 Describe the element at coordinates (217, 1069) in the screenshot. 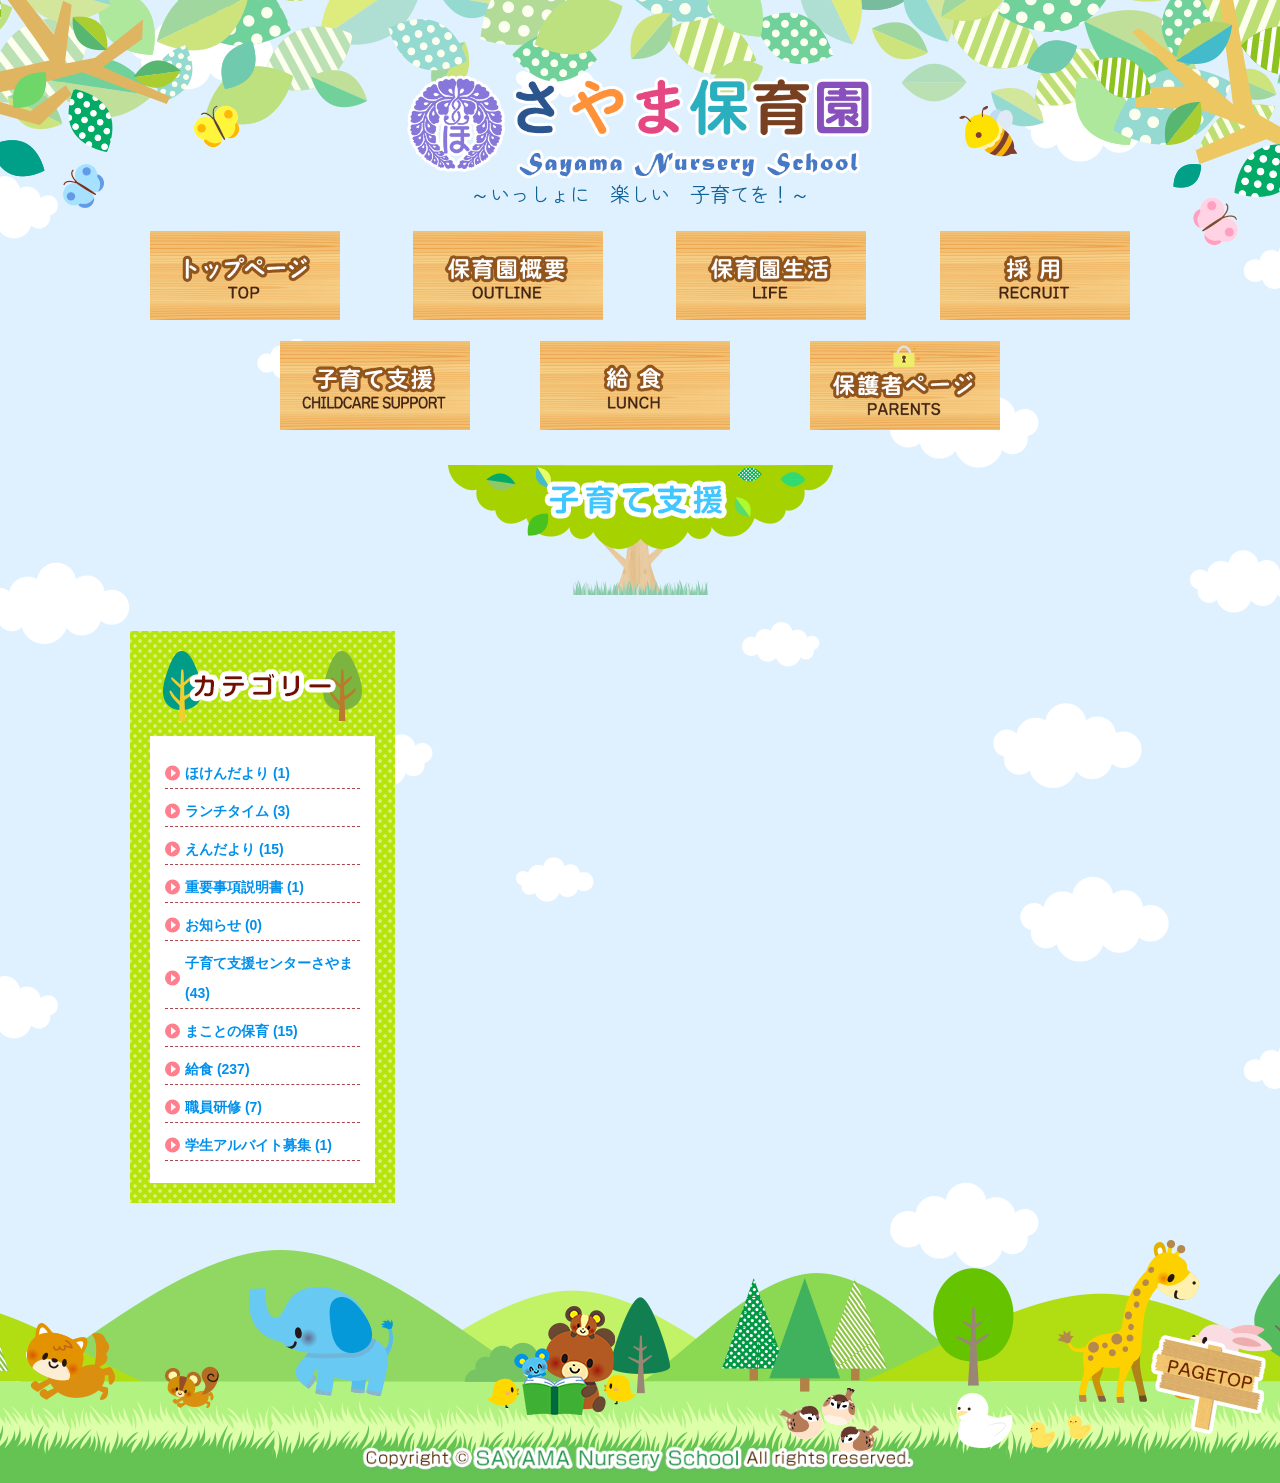

I see `給食 (237)` at that location.